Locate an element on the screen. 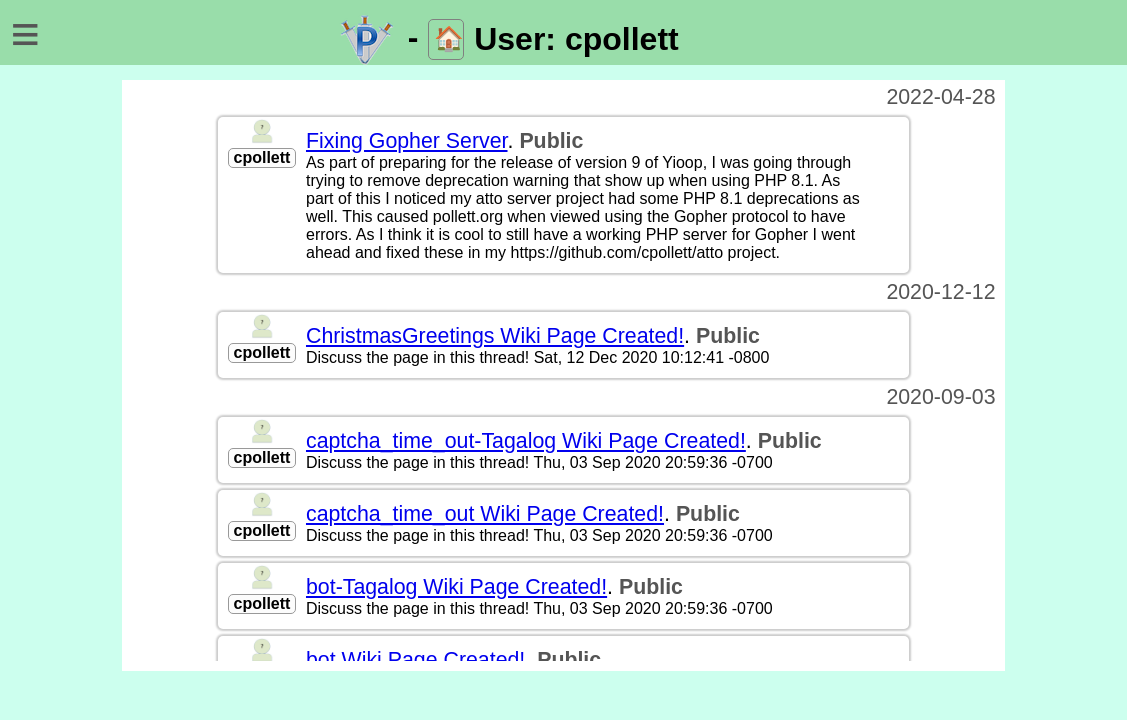 Image resolution: width=1127 pixels, height=720 pixels. bot Wiki Page Created! is located at coordinates (415, 660).